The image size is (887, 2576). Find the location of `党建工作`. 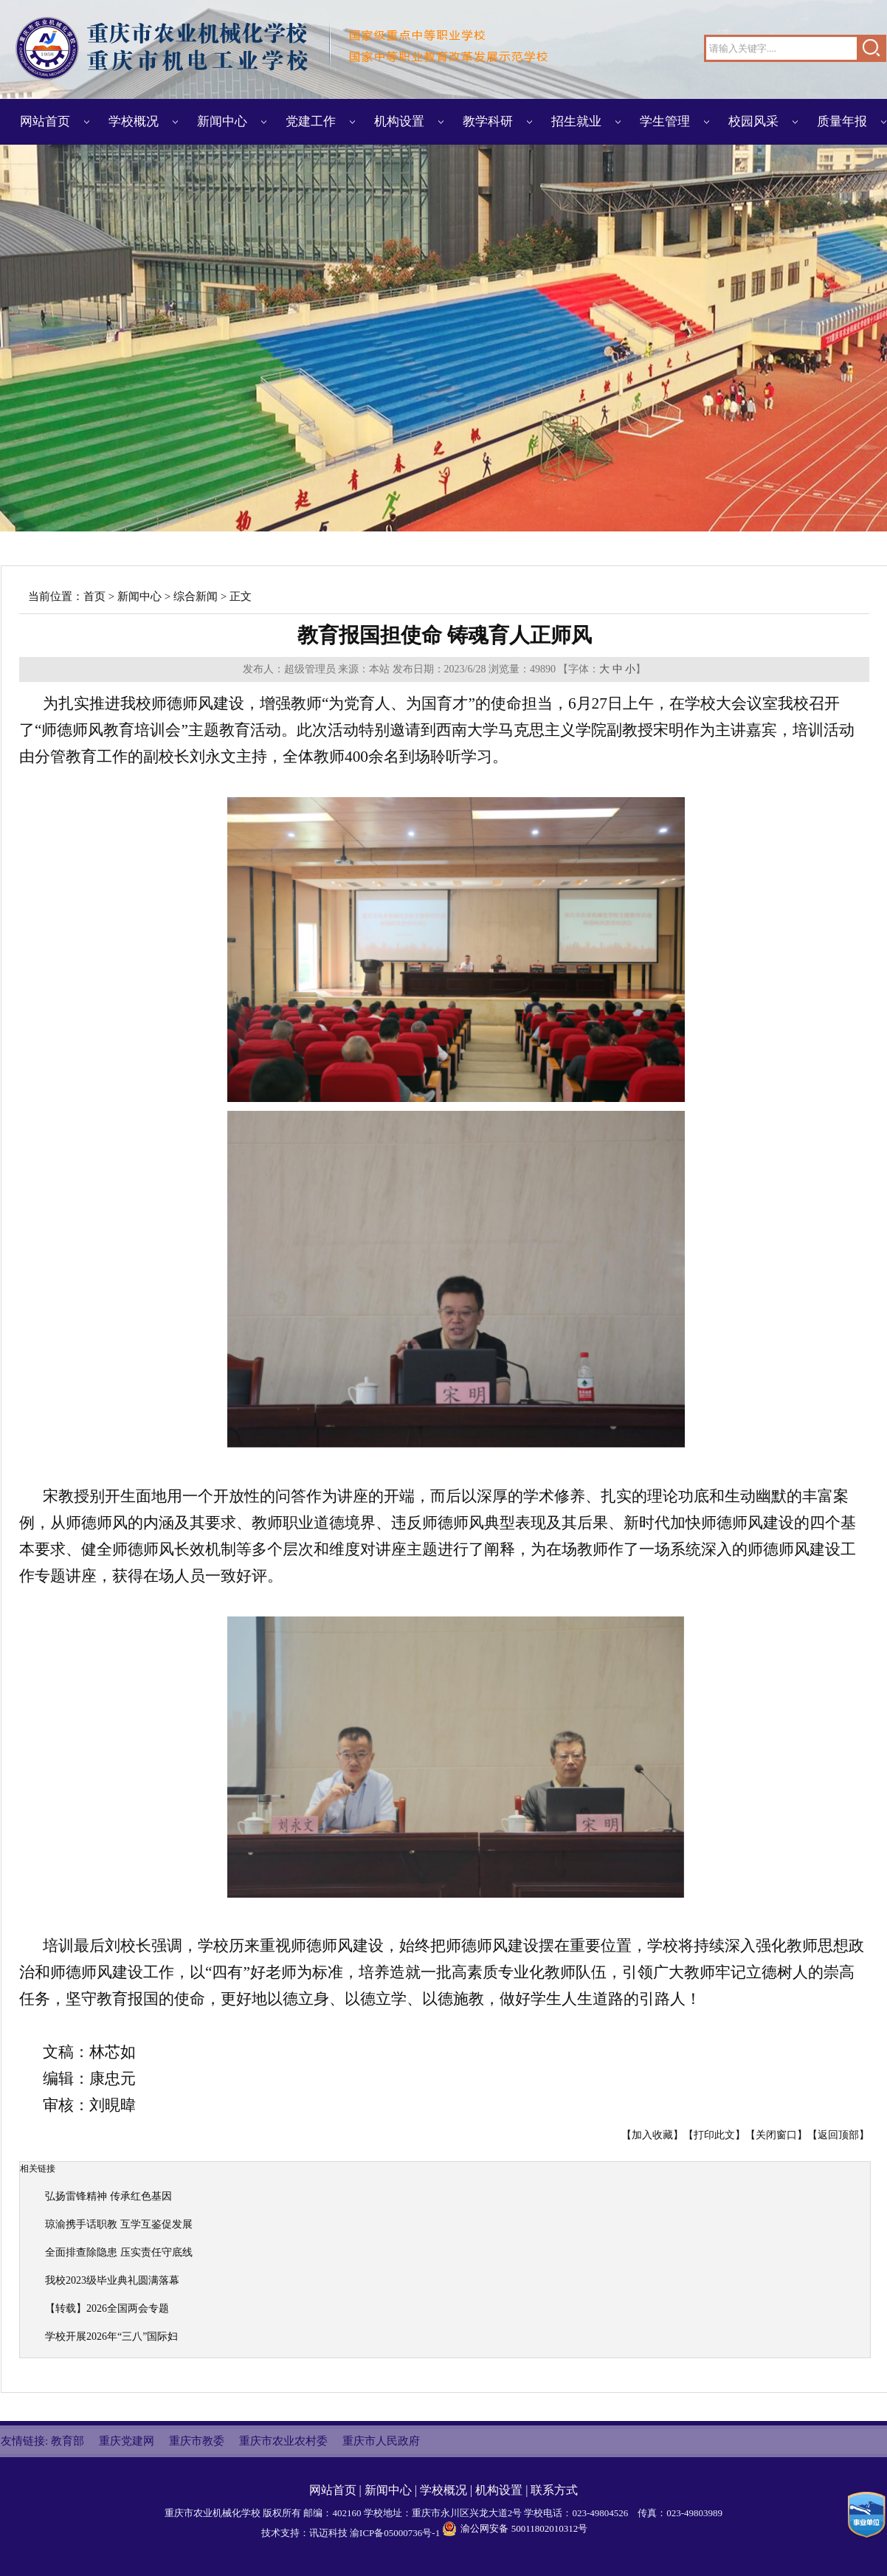

党建工作 is located at coordinates (311, 121).